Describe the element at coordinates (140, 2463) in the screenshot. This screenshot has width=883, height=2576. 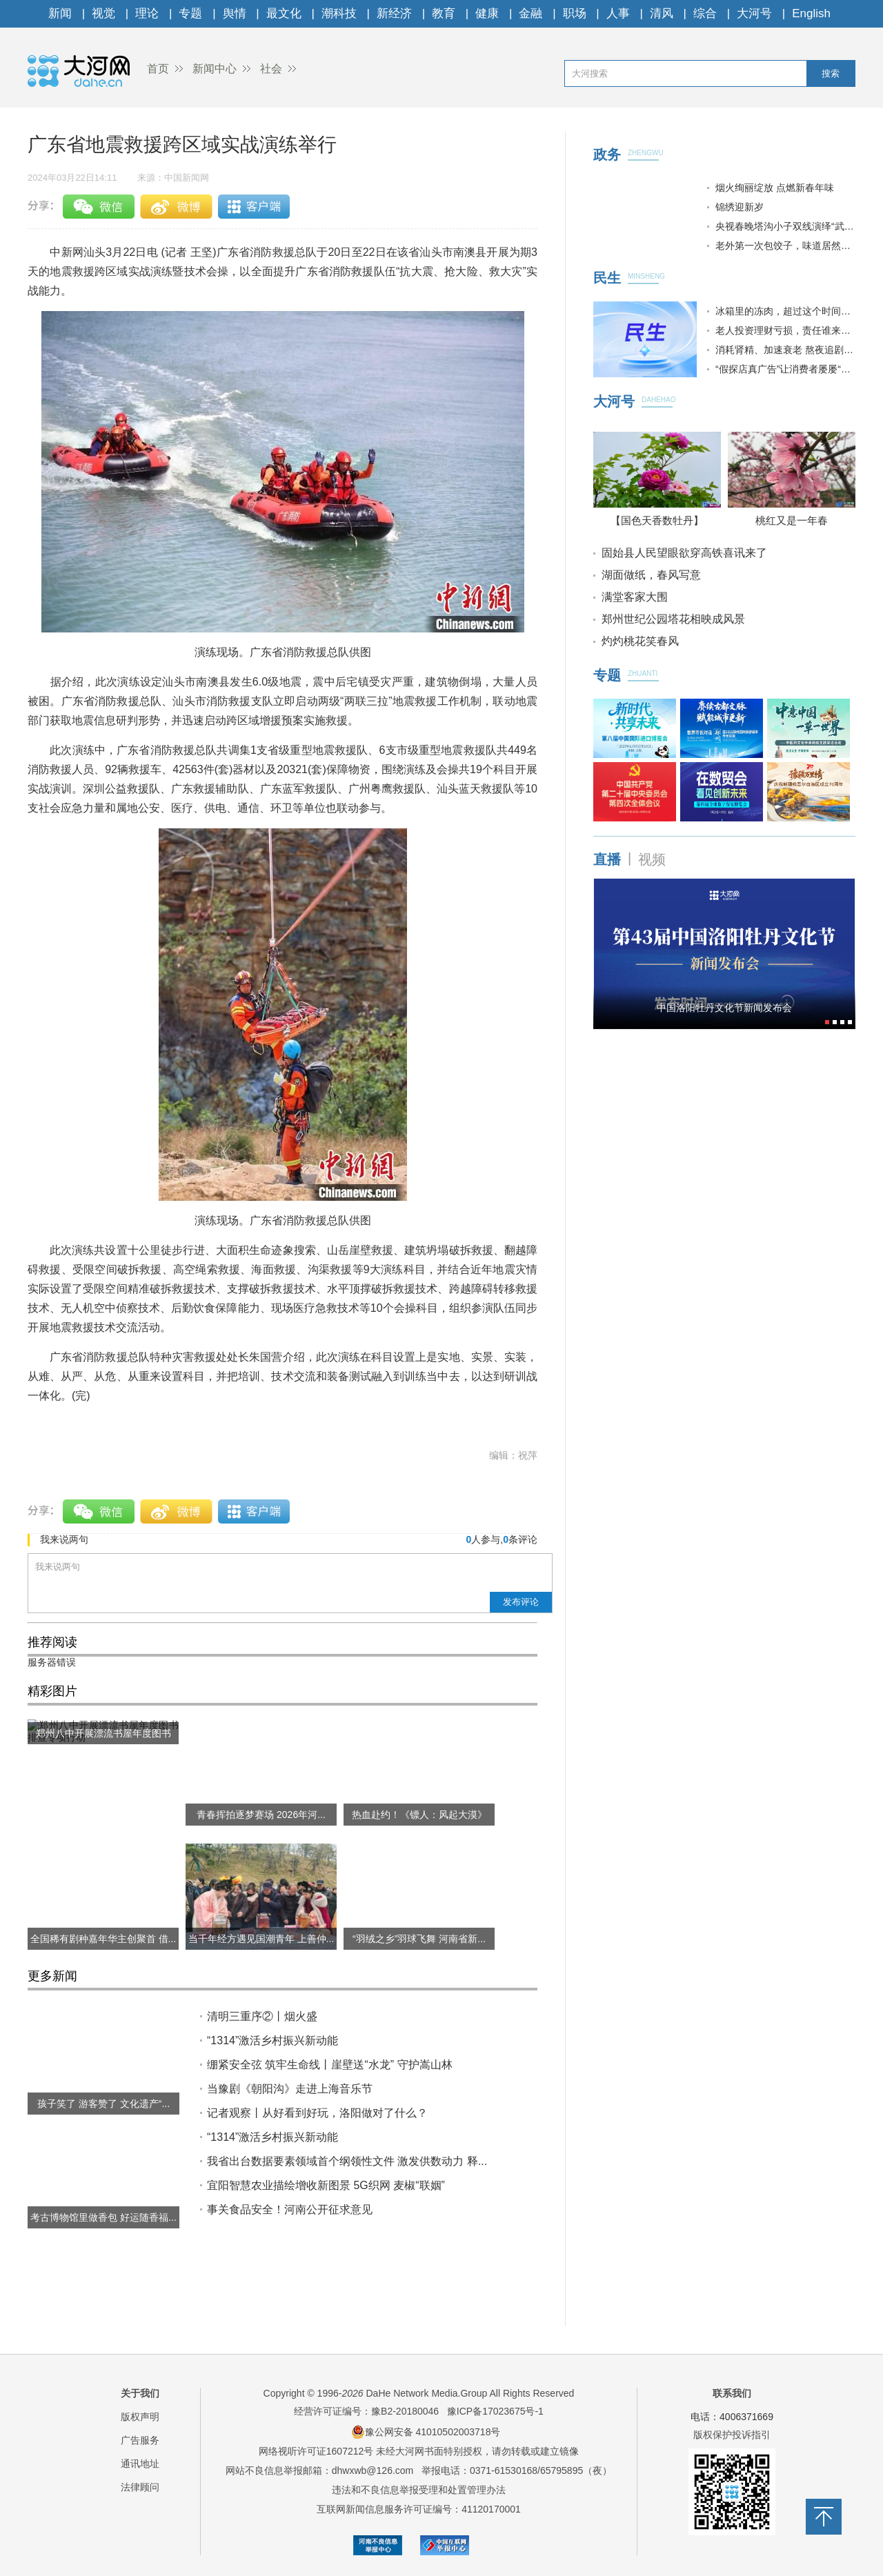
I see `通讯地址` at that location.